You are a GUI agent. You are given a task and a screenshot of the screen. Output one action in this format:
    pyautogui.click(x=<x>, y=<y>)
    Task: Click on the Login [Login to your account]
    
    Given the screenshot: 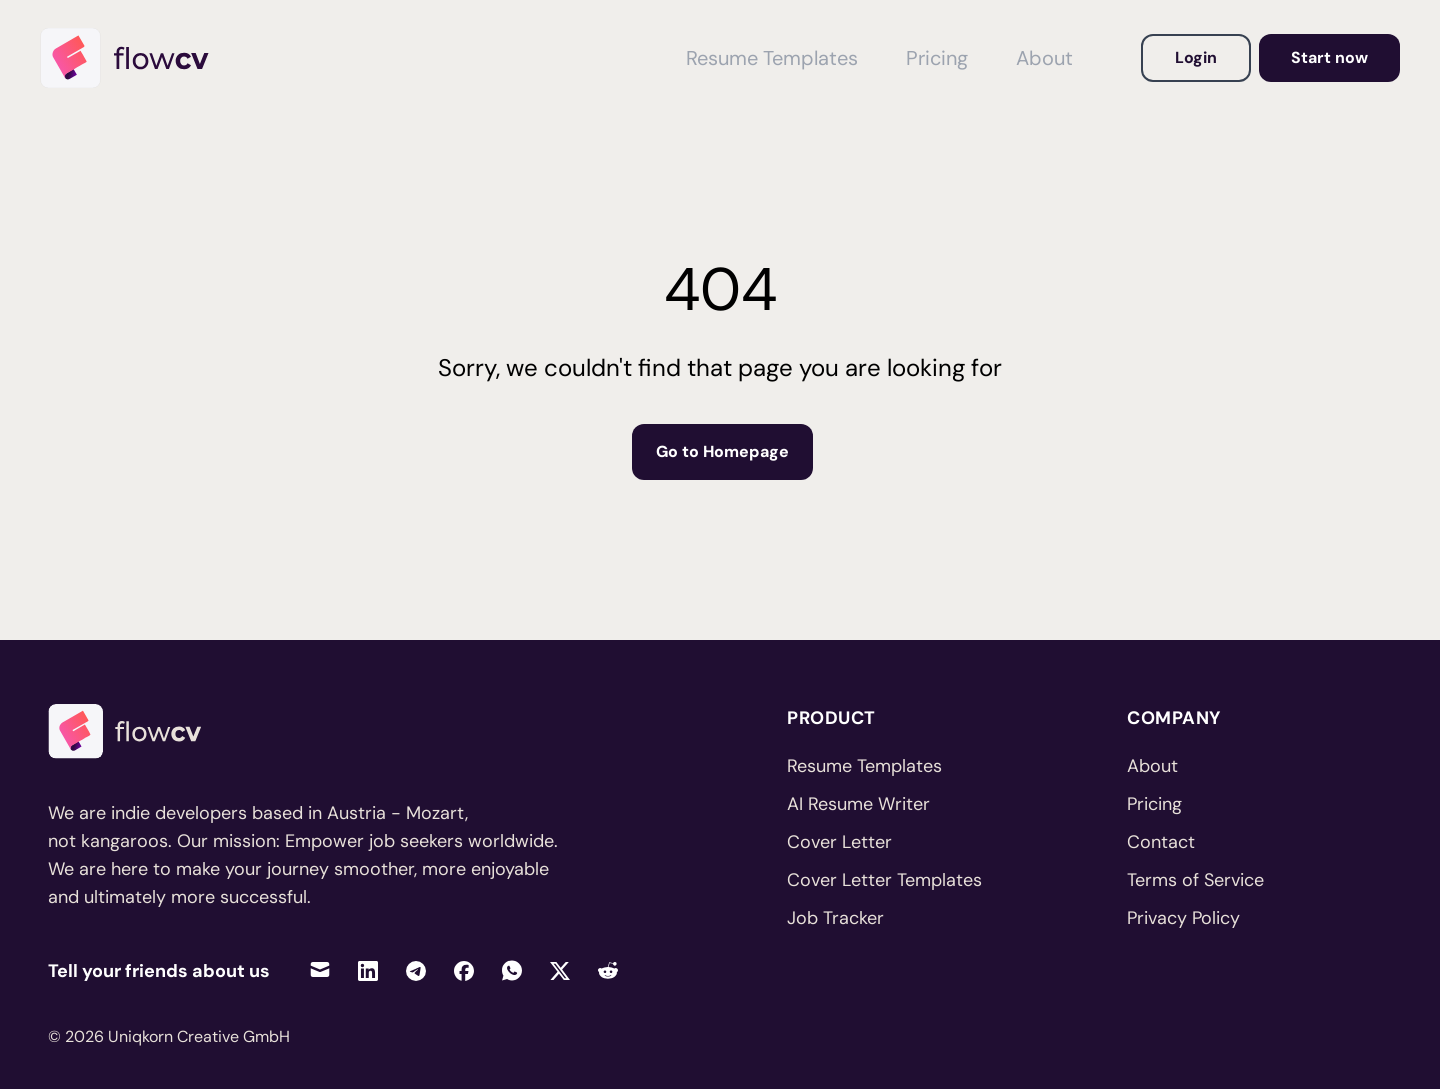 What is the action you would take?
    pyautogui.click(x=1196, y=57)
    